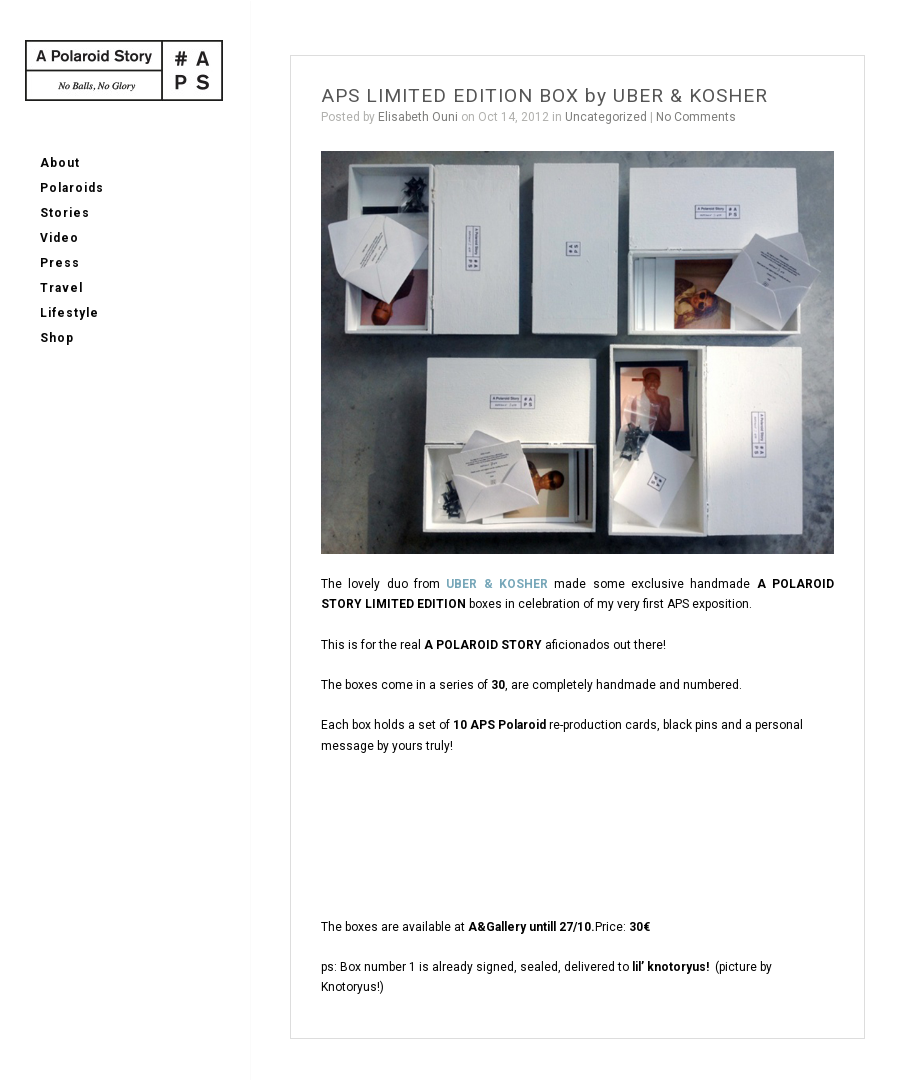  Describe the element at coordinates (61, 288) in the screenshot. I see `Travel` at that location.